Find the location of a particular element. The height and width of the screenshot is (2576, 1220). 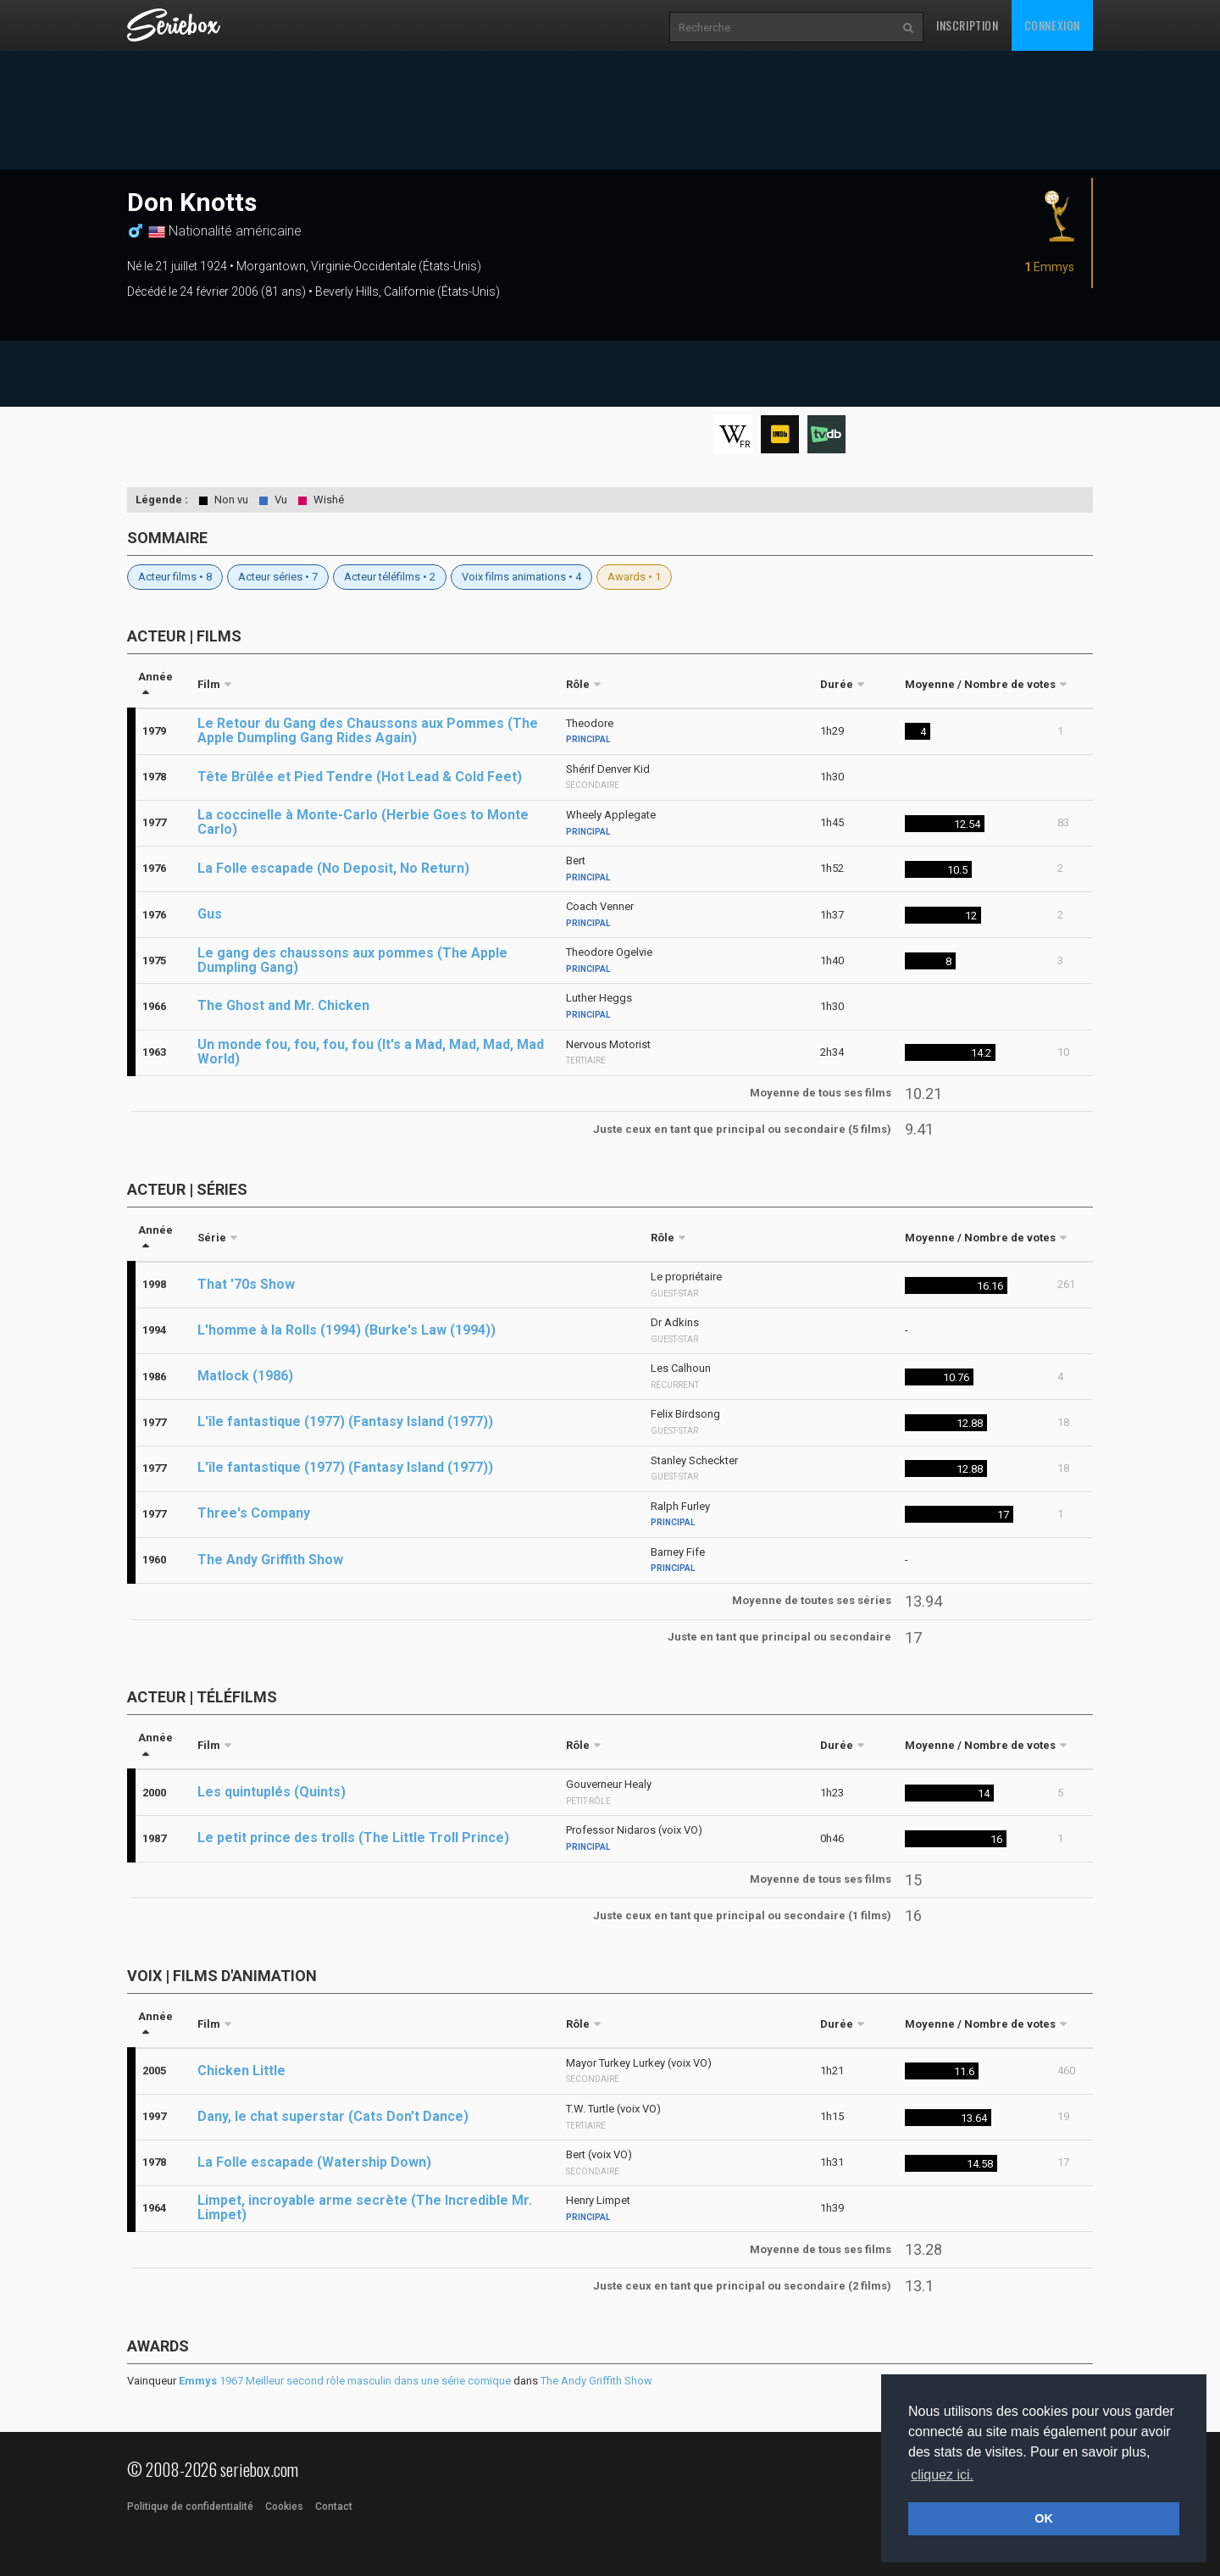

Contact is located at coordinates (333, 2506).